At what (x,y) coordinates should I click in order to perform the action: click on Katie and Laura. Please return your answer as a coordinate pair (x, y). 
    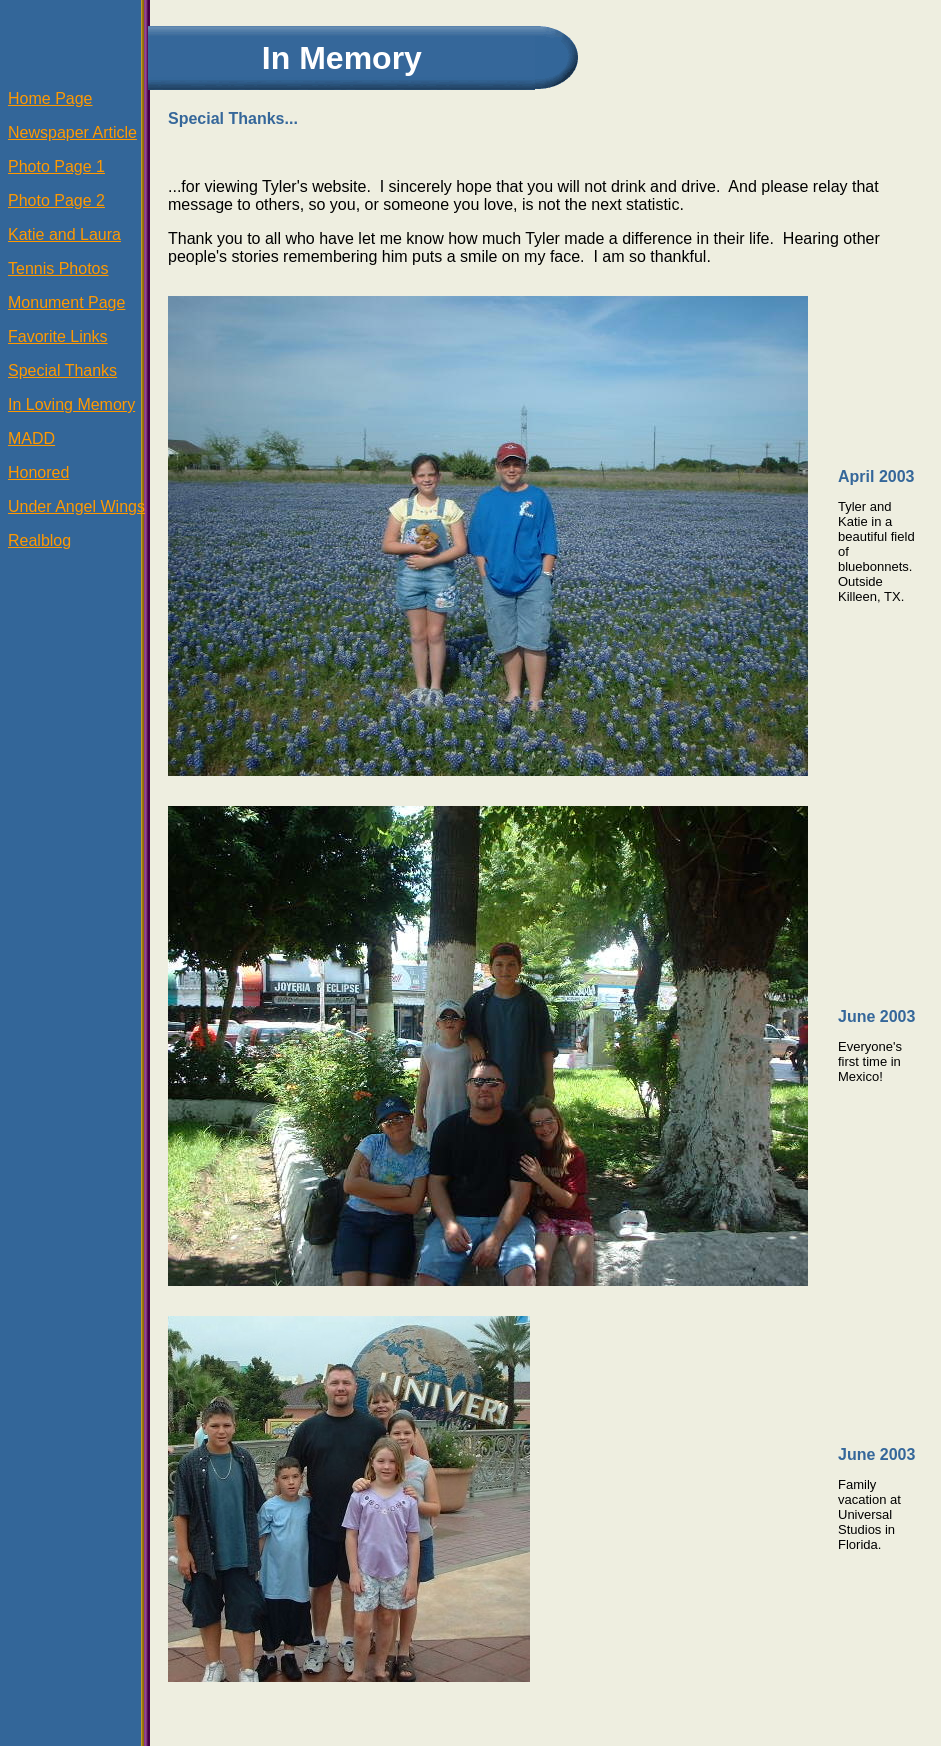
    Looking at the image, I should click on (64, 234).